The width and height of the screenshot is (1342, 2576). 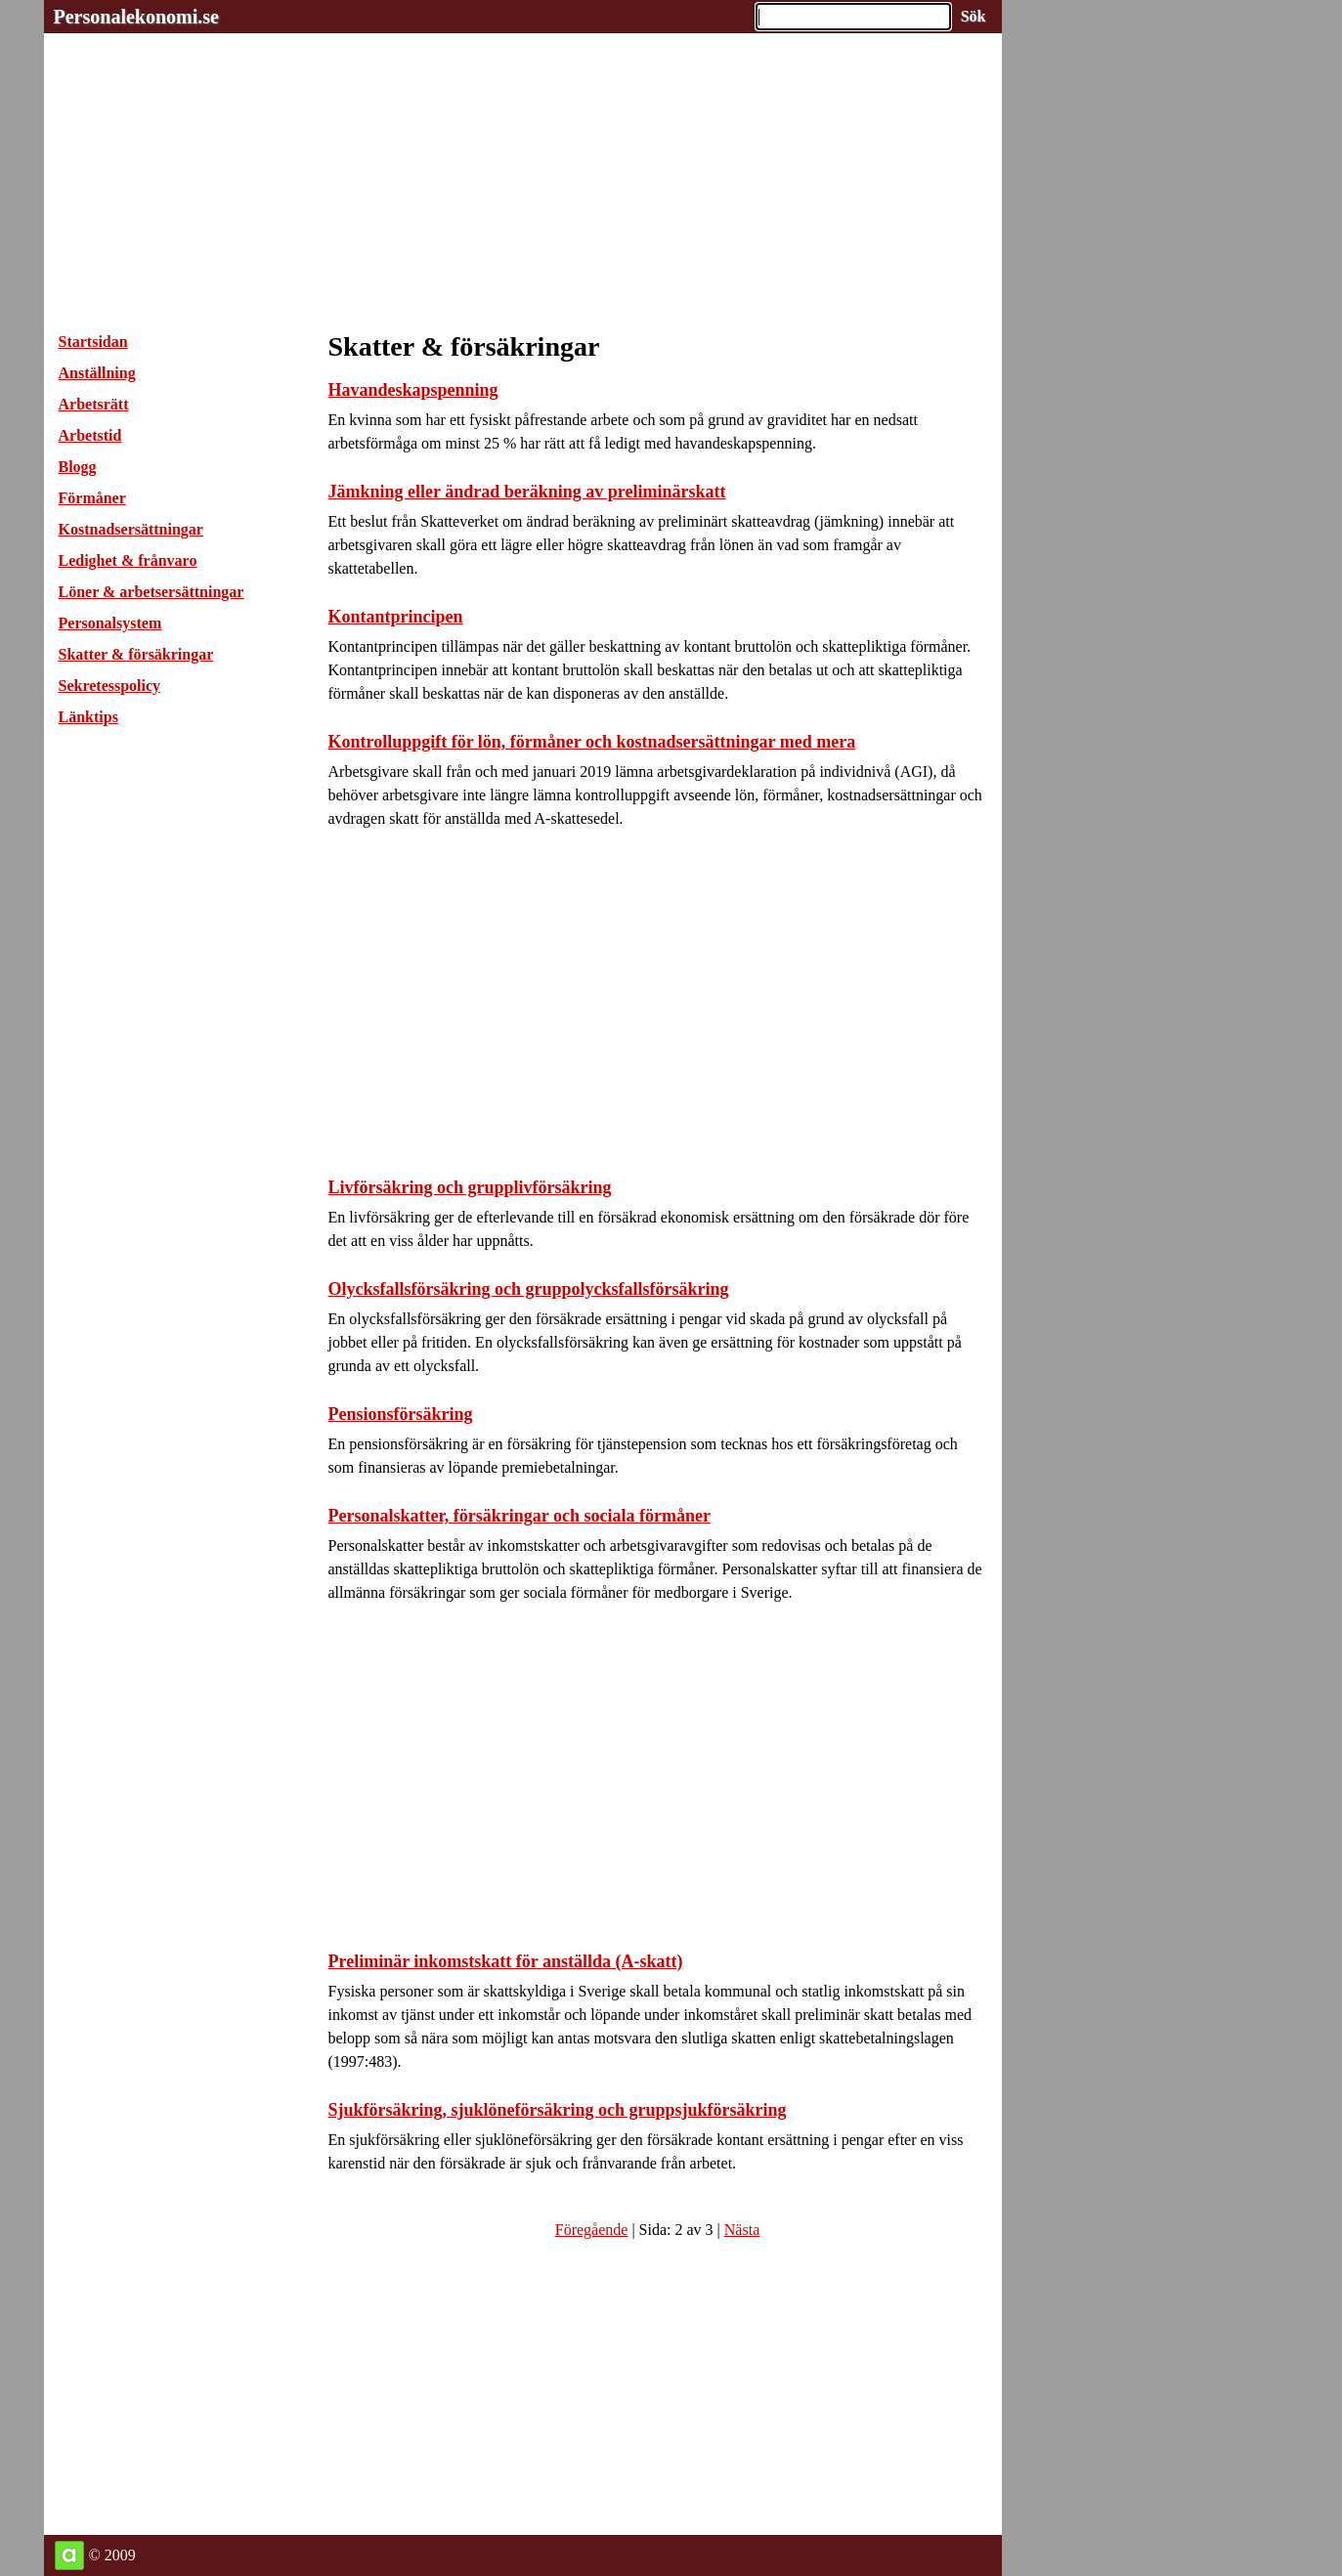 What do you see at coordinates (505, 1961) in the screenshot?
I see `Preliminär inkomstskatt för anställda (A-skatt)` at bounding box center [505, 1961].